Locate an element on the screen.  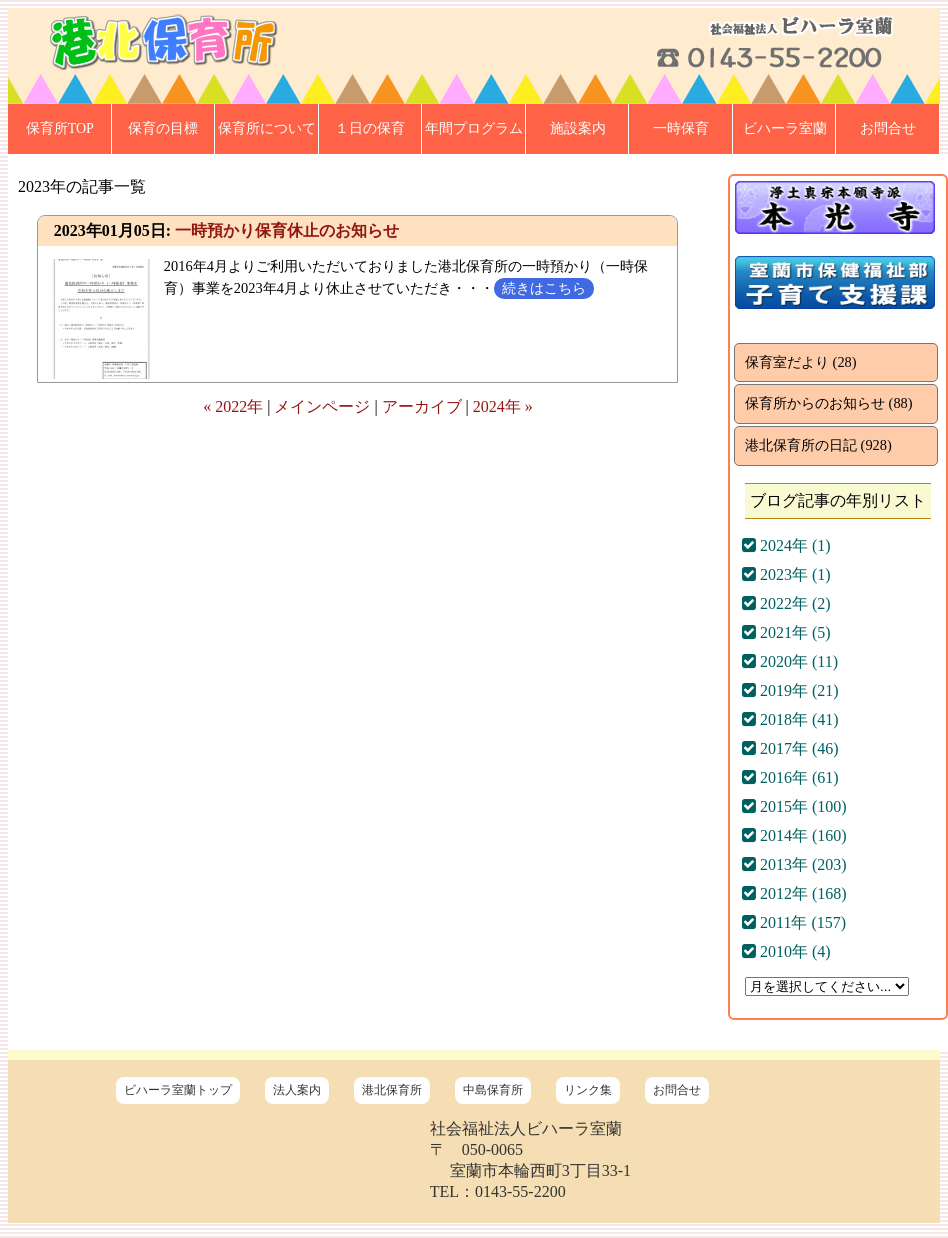
ビハーラ室蘭 is located at coordinates (785, 128).